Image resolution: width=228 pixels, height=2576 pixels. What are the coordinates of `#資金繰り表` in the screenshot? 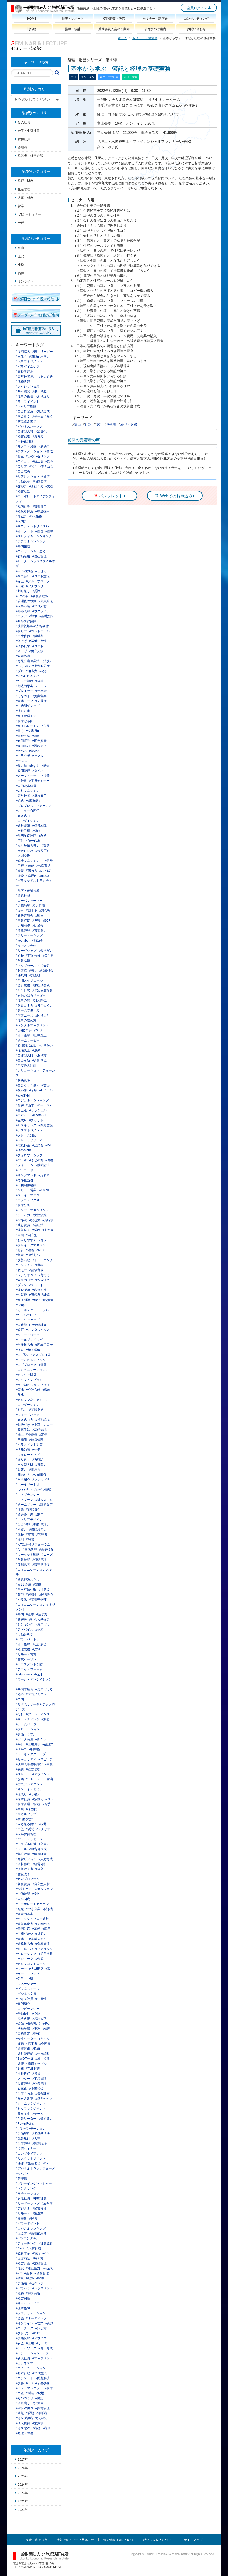 It's located at (24, 1514).